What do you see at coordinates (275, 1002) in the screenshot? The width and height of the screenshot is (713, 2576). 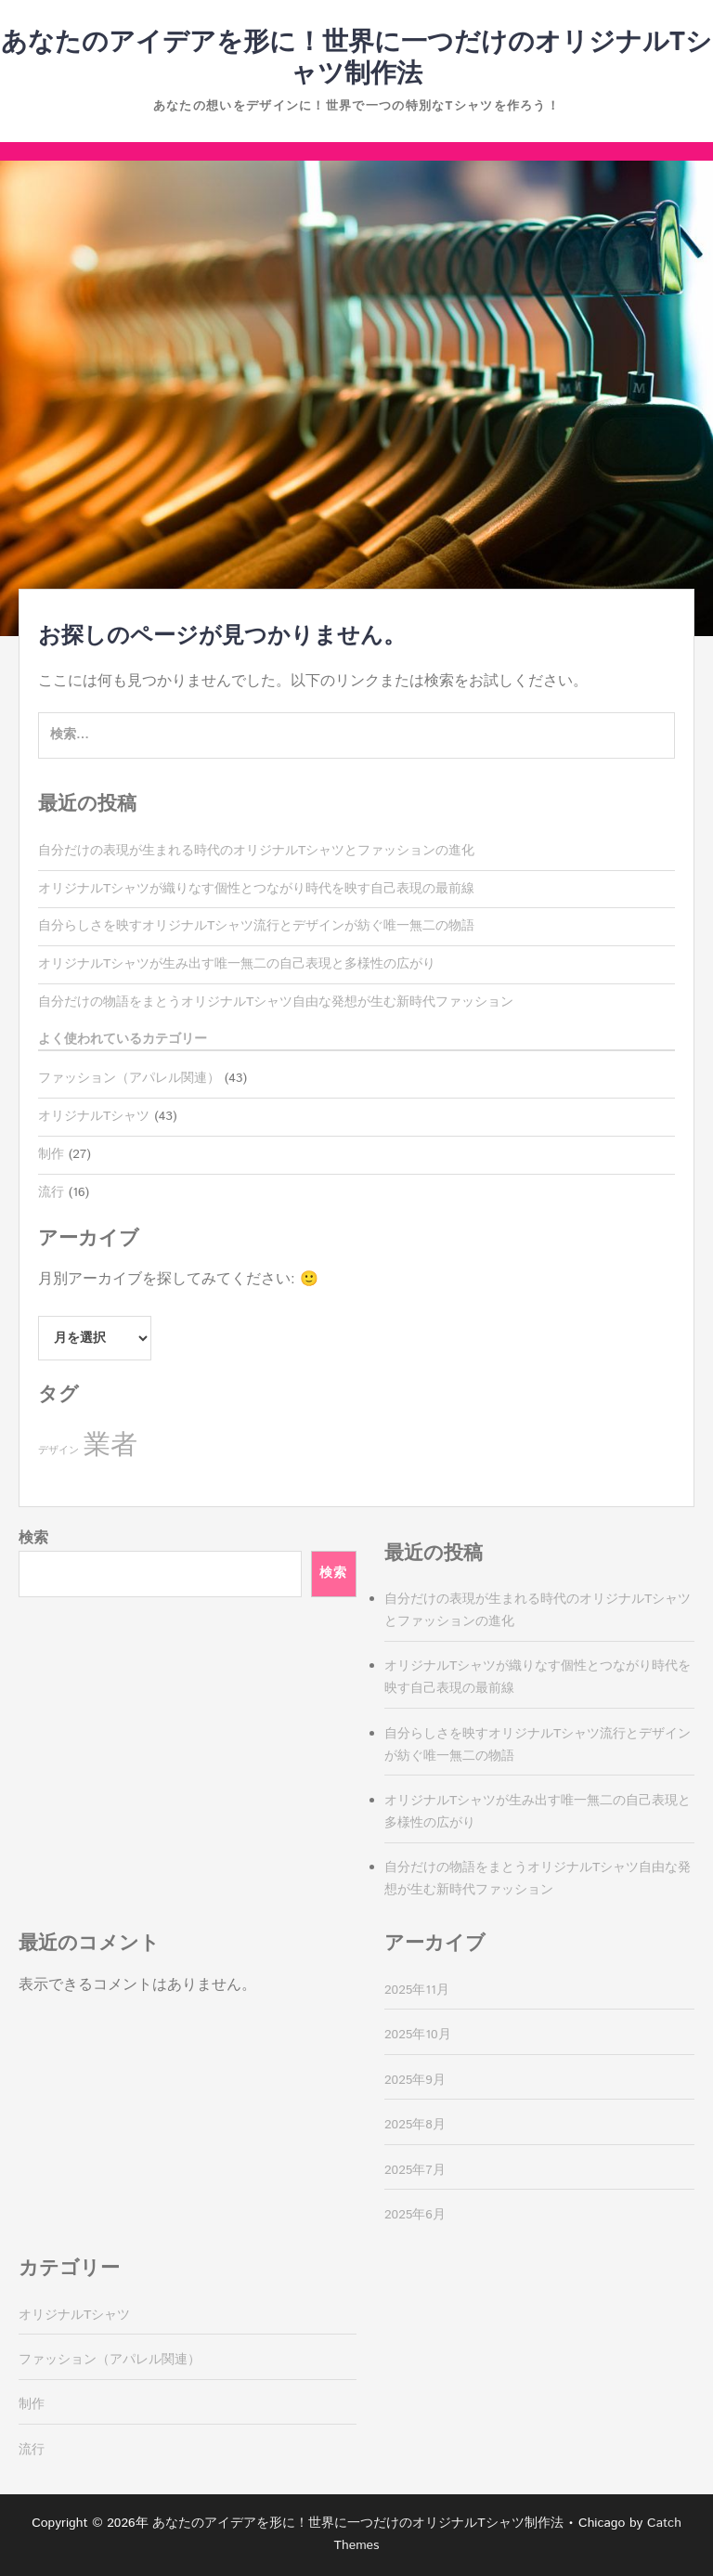 I see `自分だけの物語をまとうオリジナルTシャツ自由な発想が生む新時代ファッション` at bounding box center [275, 1002].